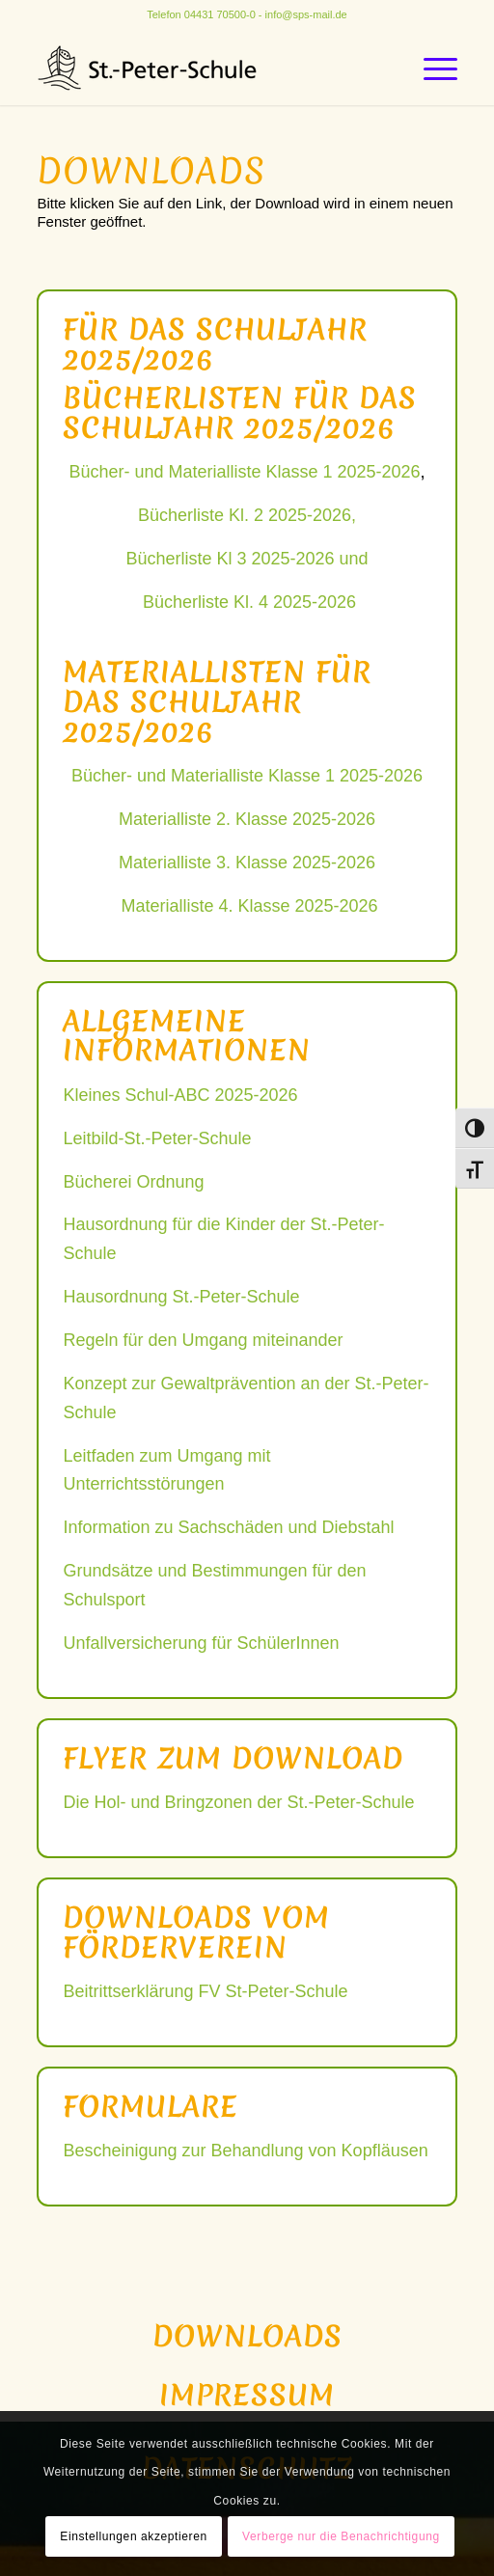 The width and height of the screenshot is (494, 2576). What do you see at coordinates (205, 1991) in the screenshot?
I see `Beitrittserklärung FV St-Peter-Schule` at bounding box center [205, 1991].